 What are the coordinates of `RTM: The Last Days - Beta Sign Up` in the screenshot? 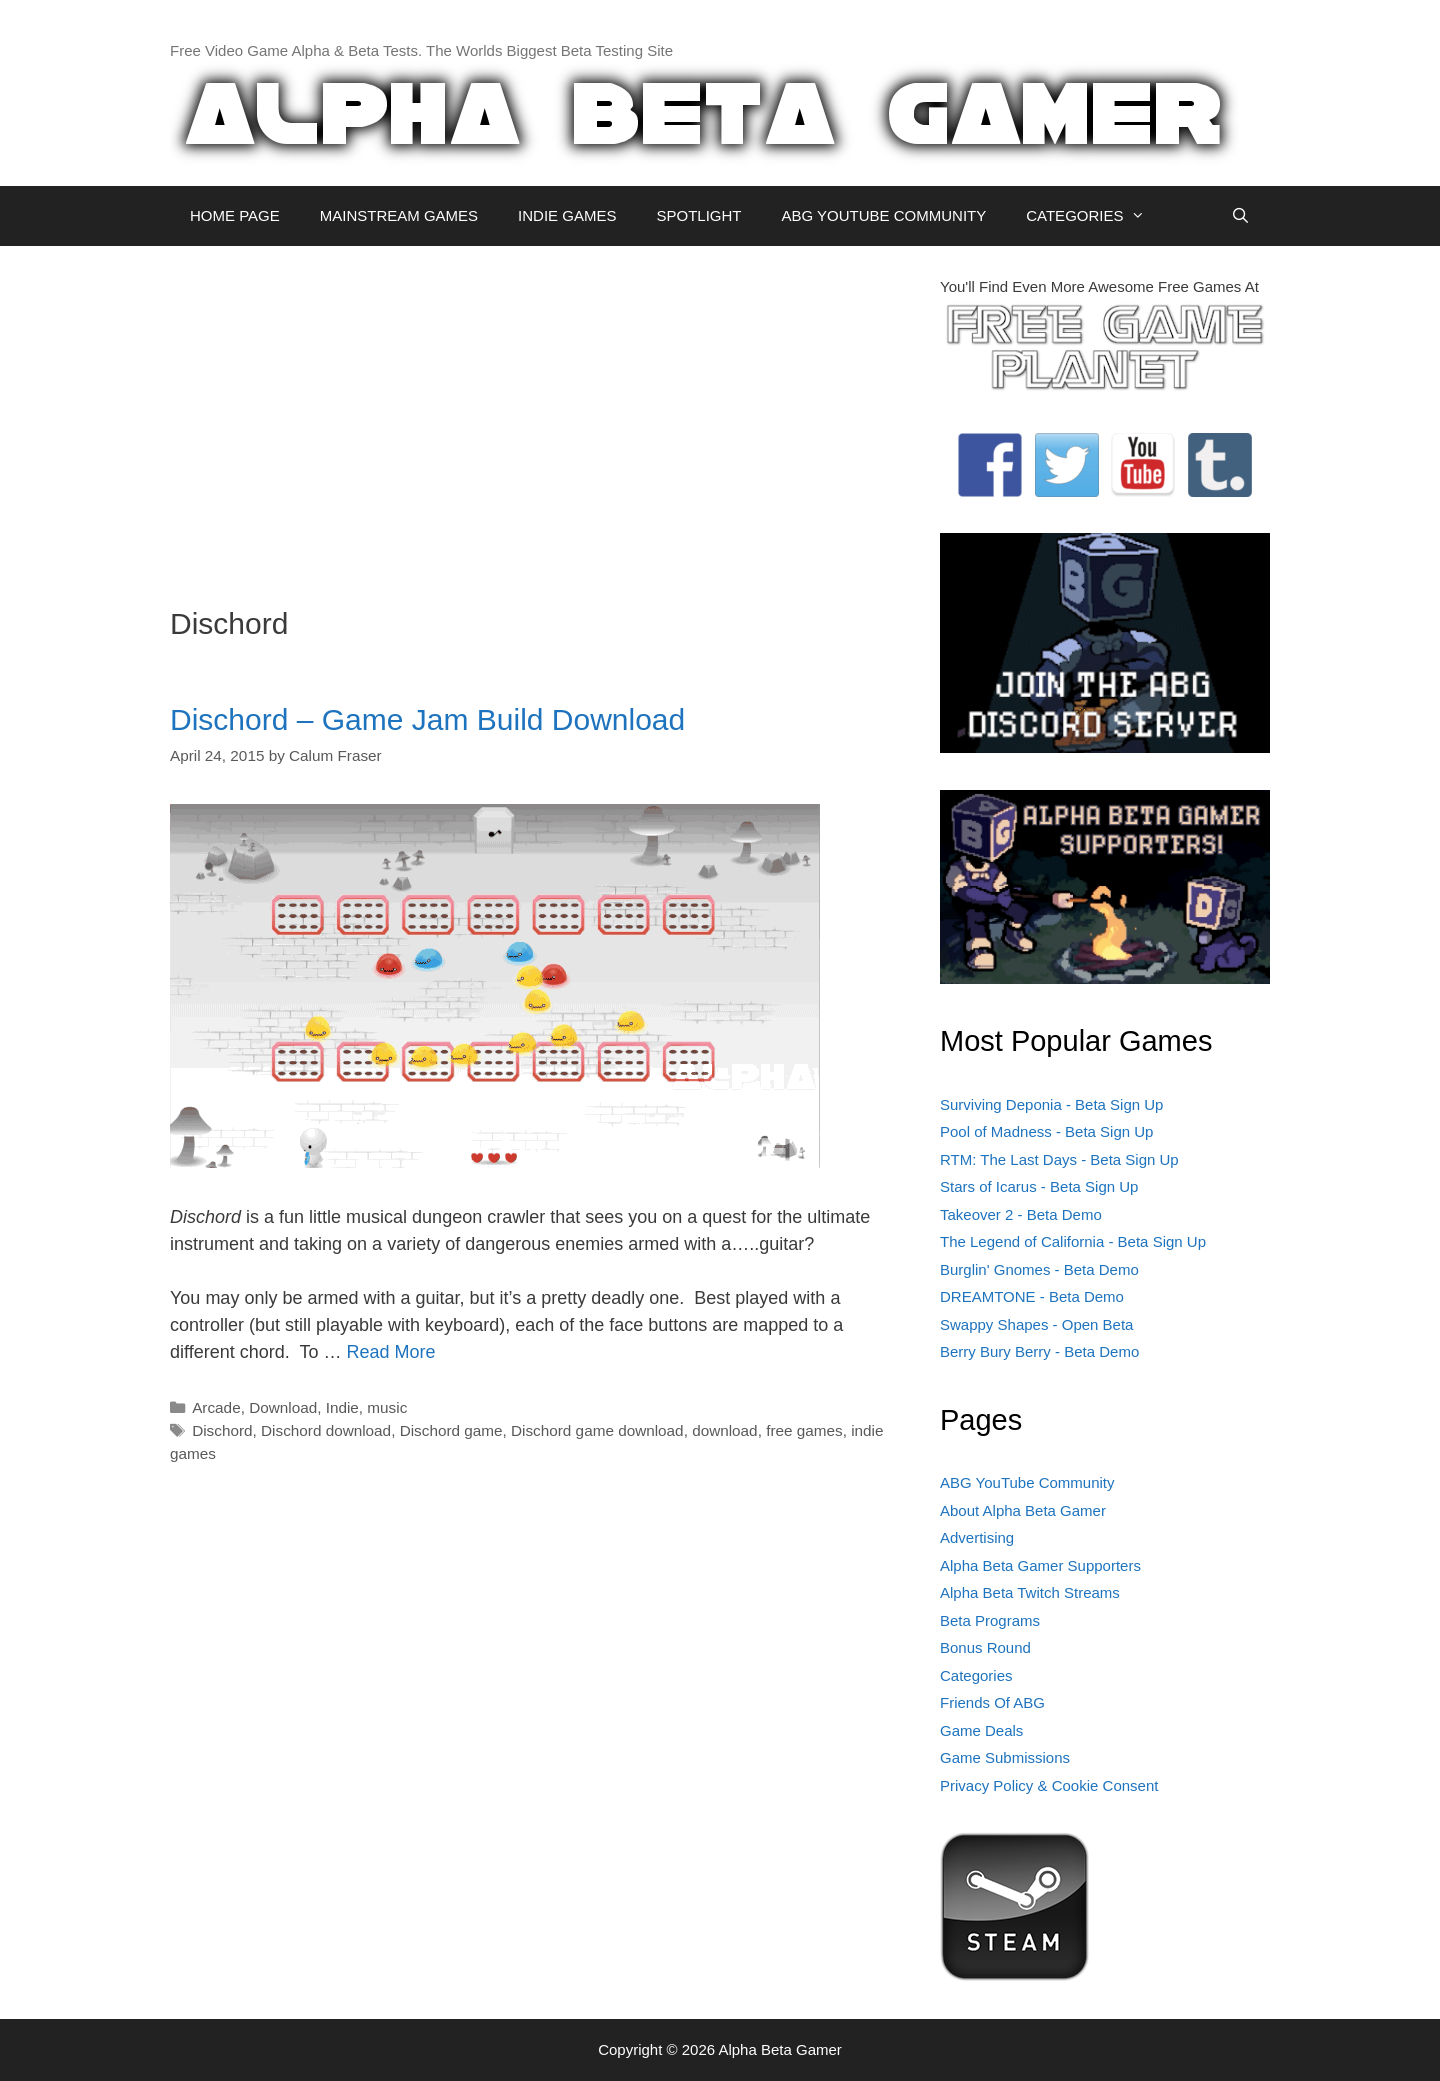 It's located at (1059, 1159).